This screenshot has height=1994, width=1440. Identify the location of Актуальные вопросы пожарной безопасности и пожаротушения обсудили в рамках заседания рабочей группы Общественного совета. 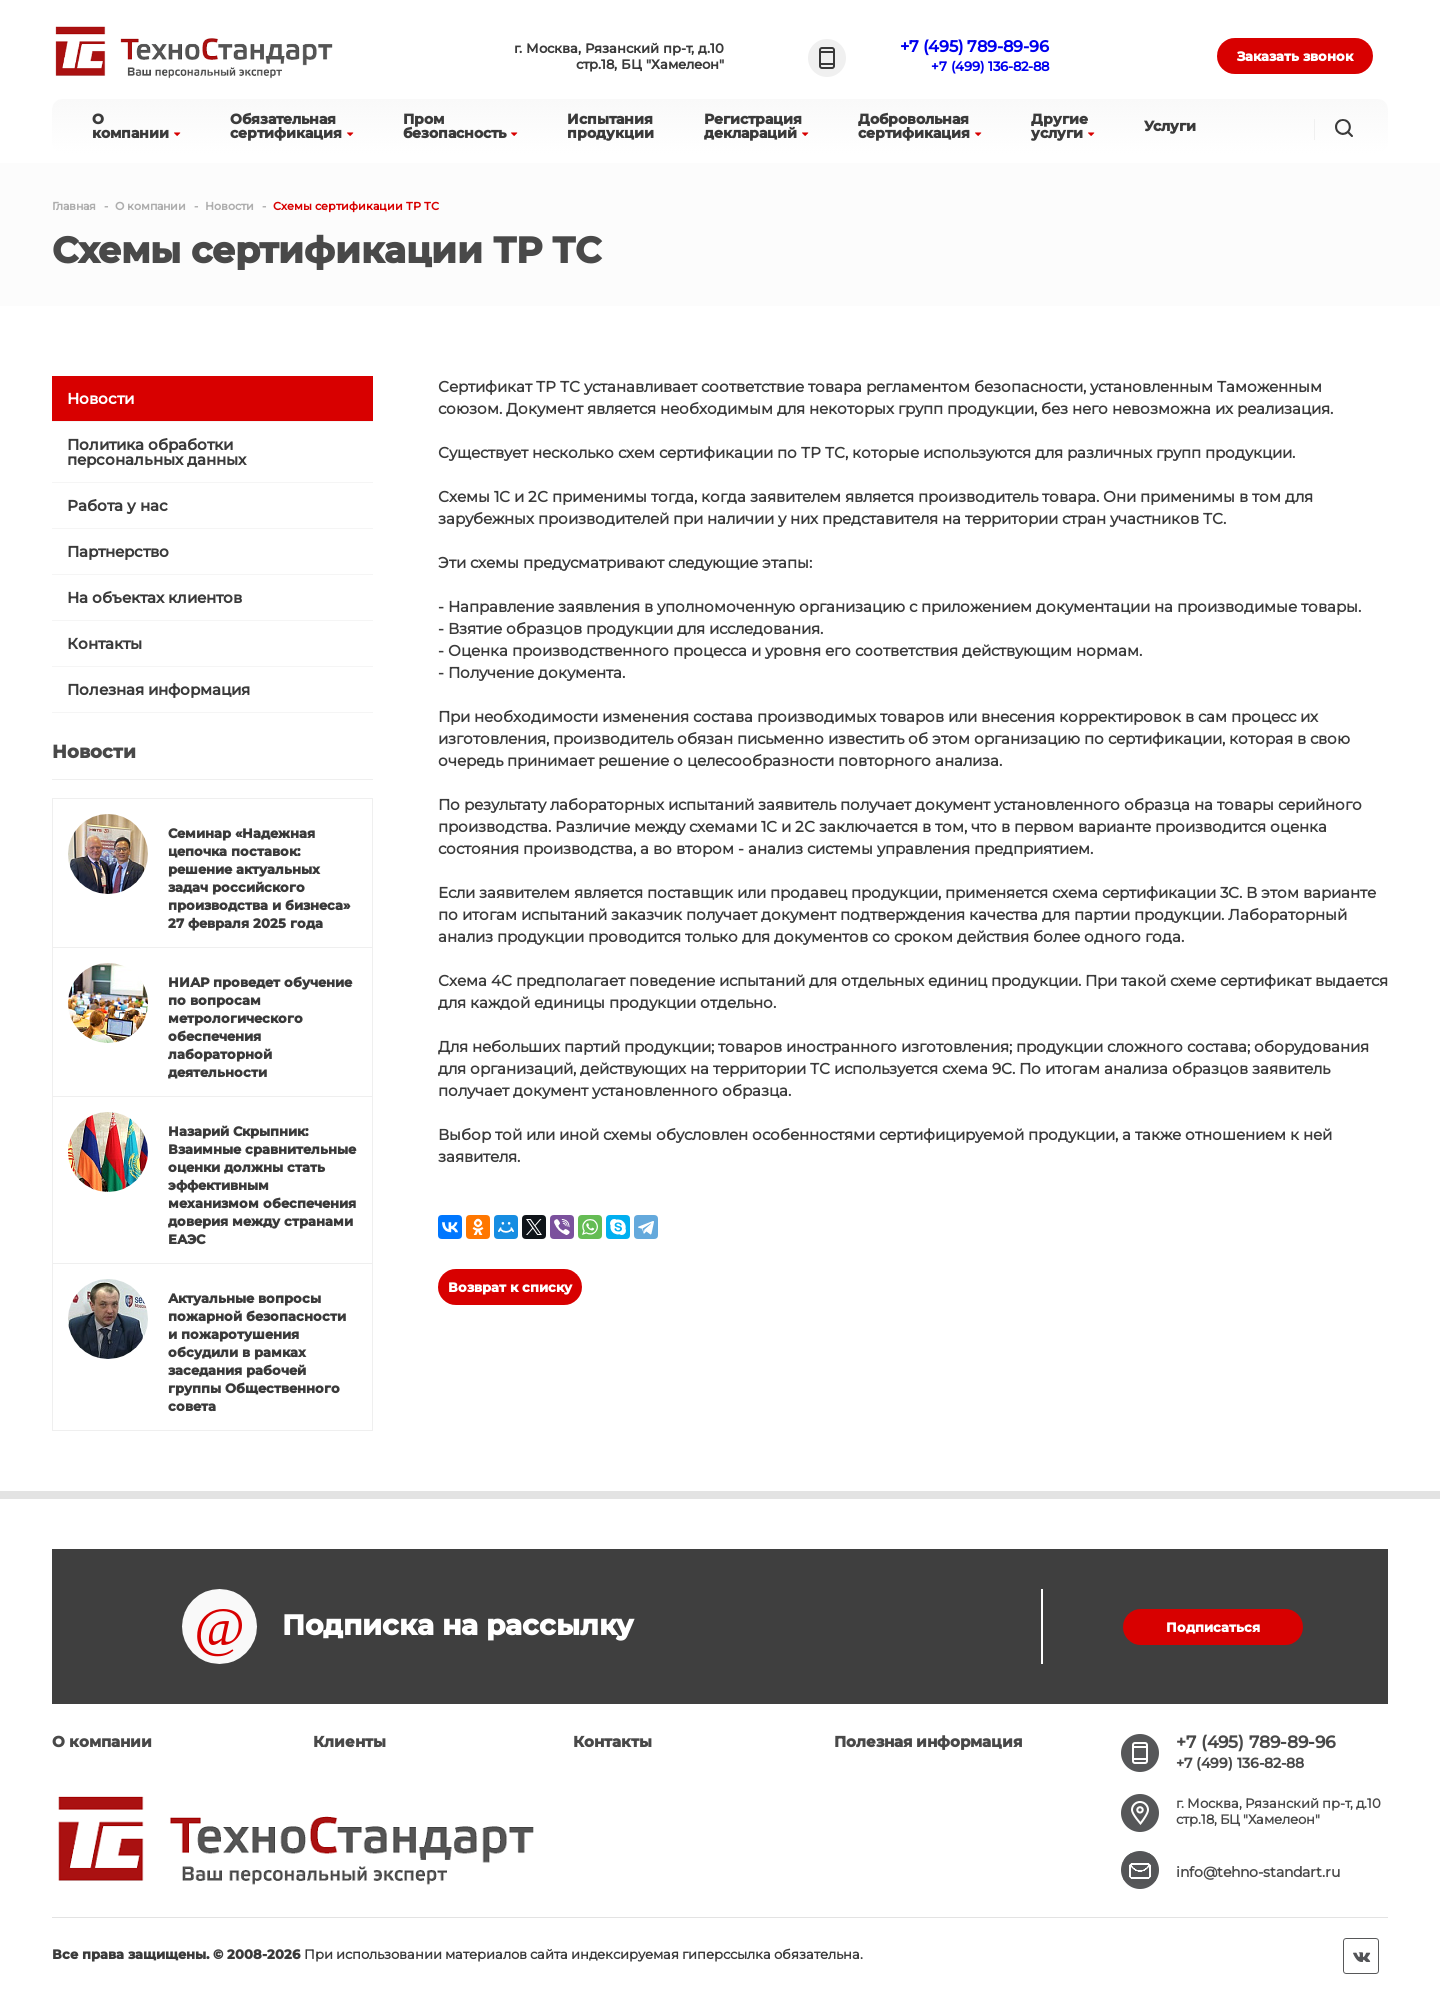
(257, 1352).